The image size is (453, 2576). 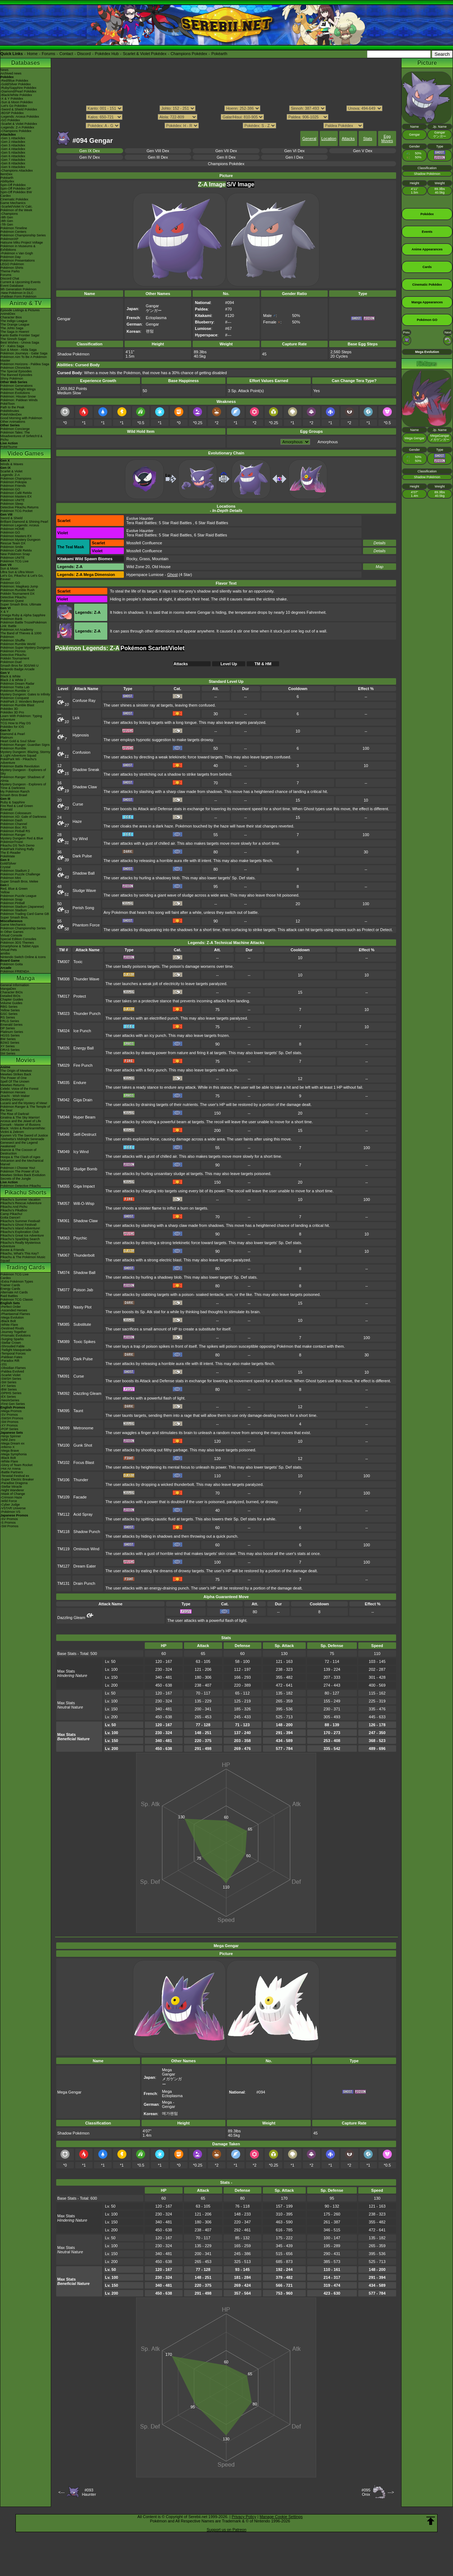 I want to click on Heart Gold & Soul Silver, so click(x=18, y=741).